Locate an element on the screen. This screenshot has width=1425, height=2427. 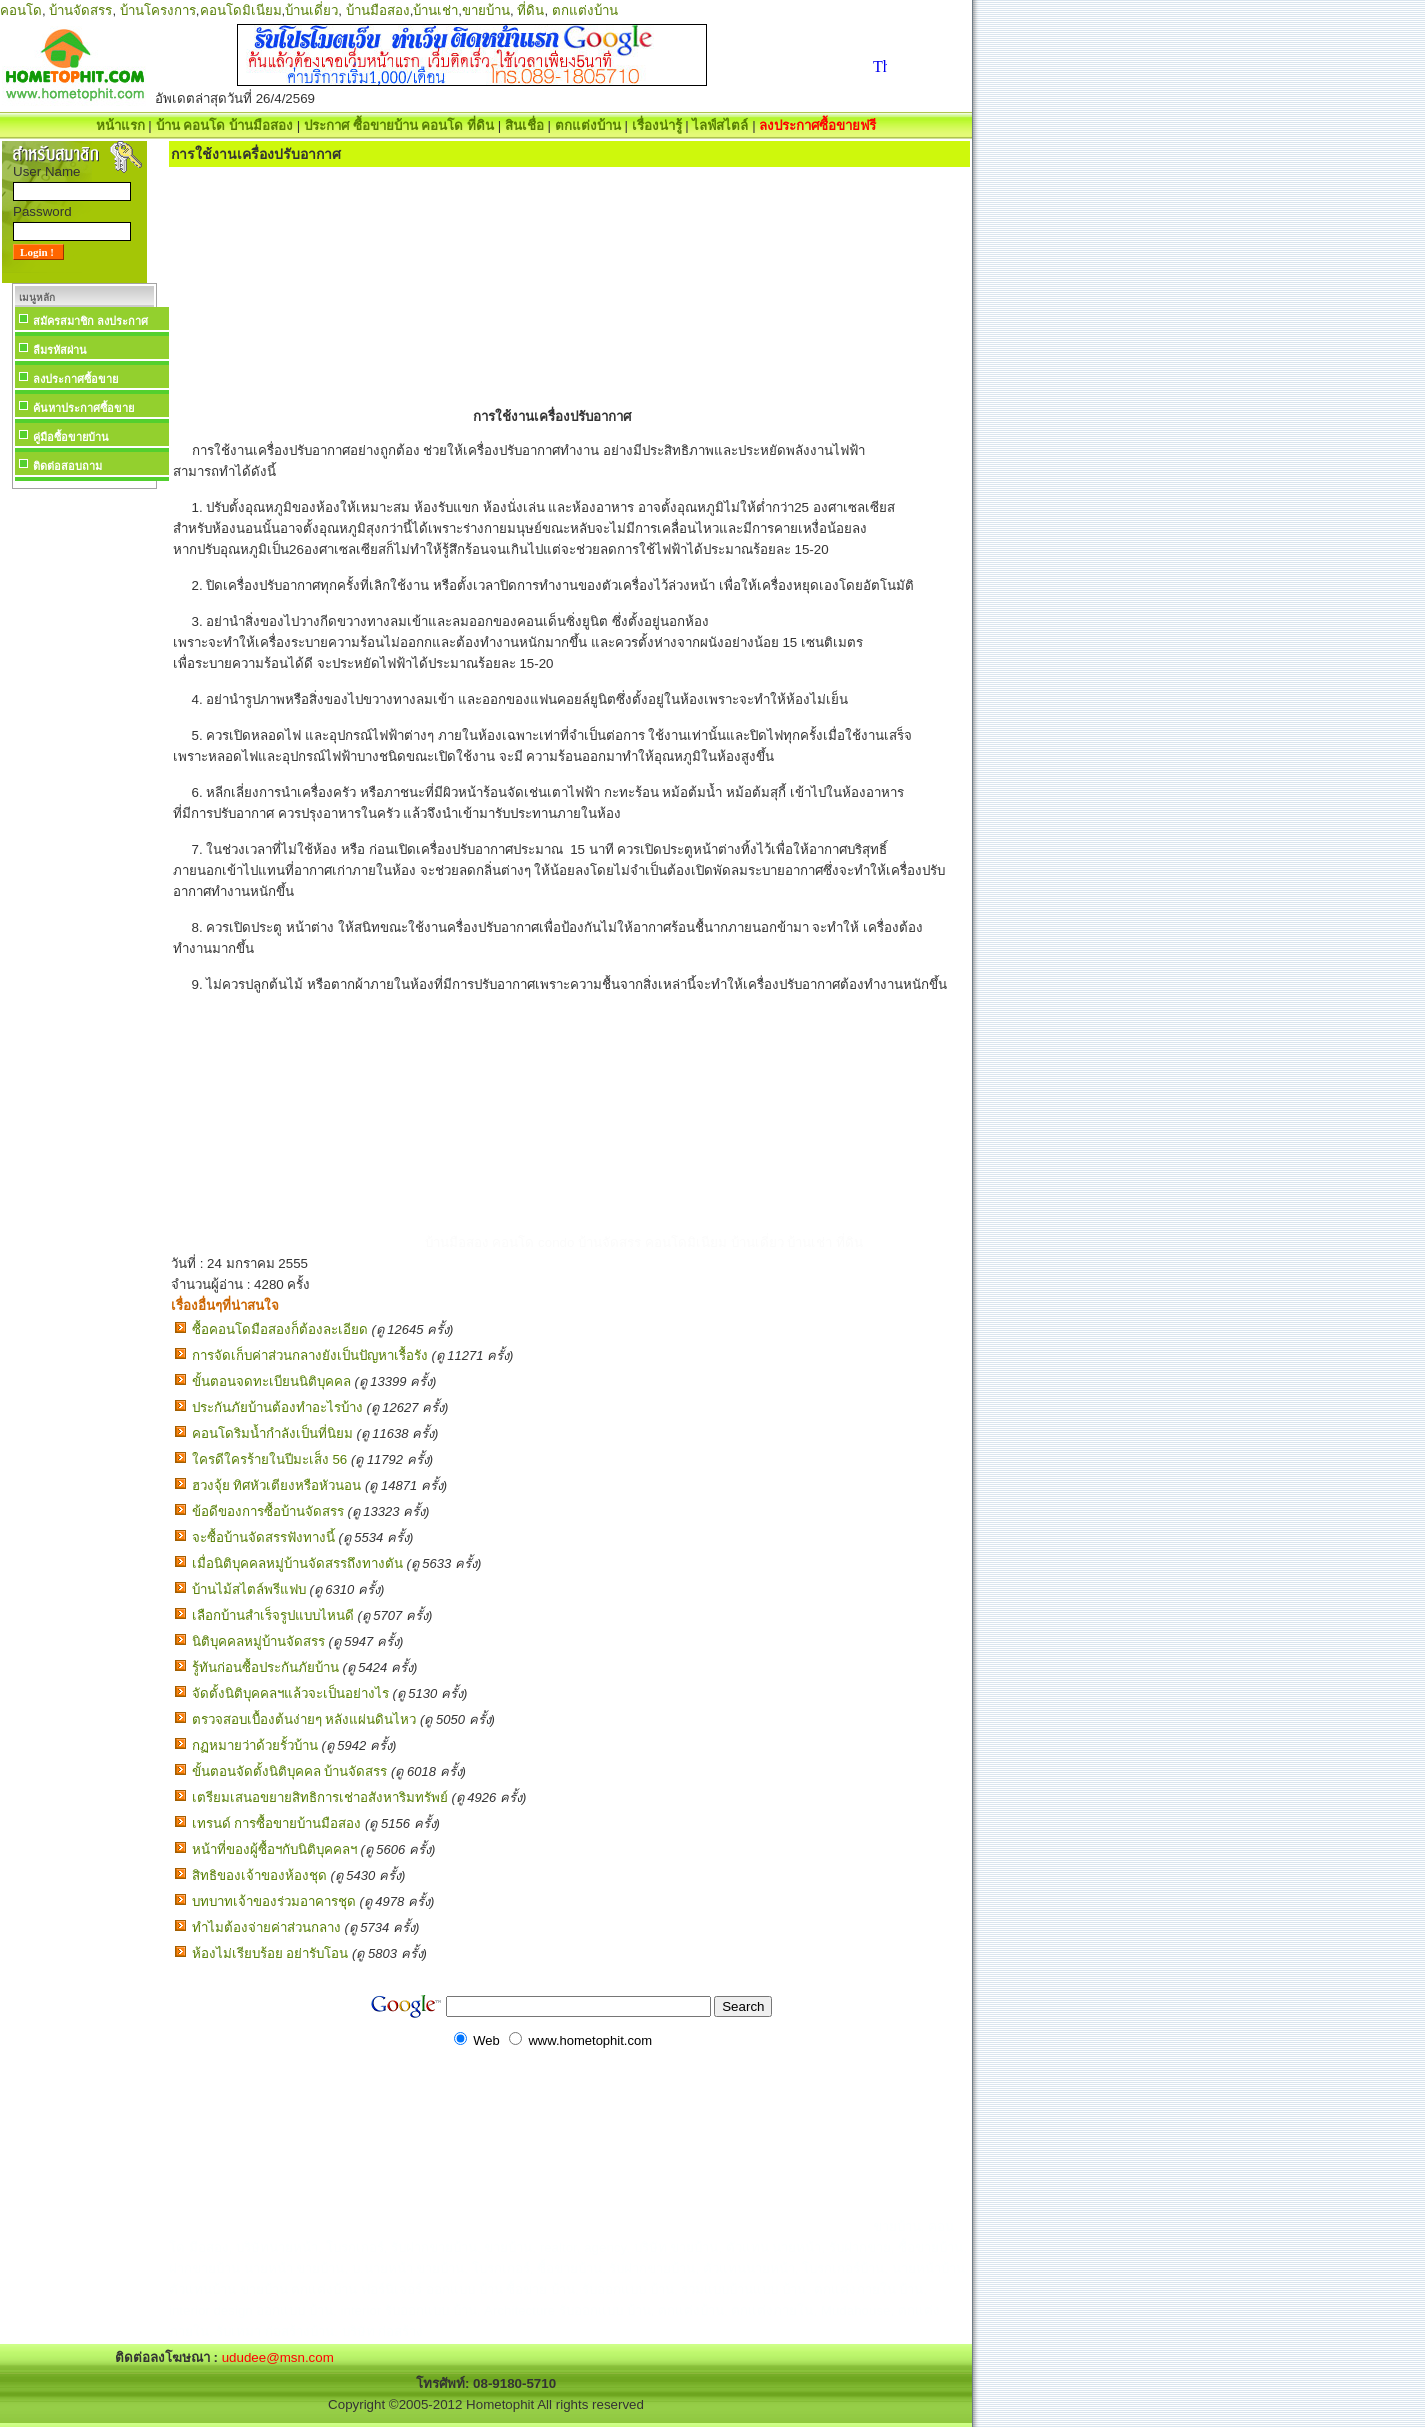
คอนโดมิเนียม is located at coordinates (241, 10).